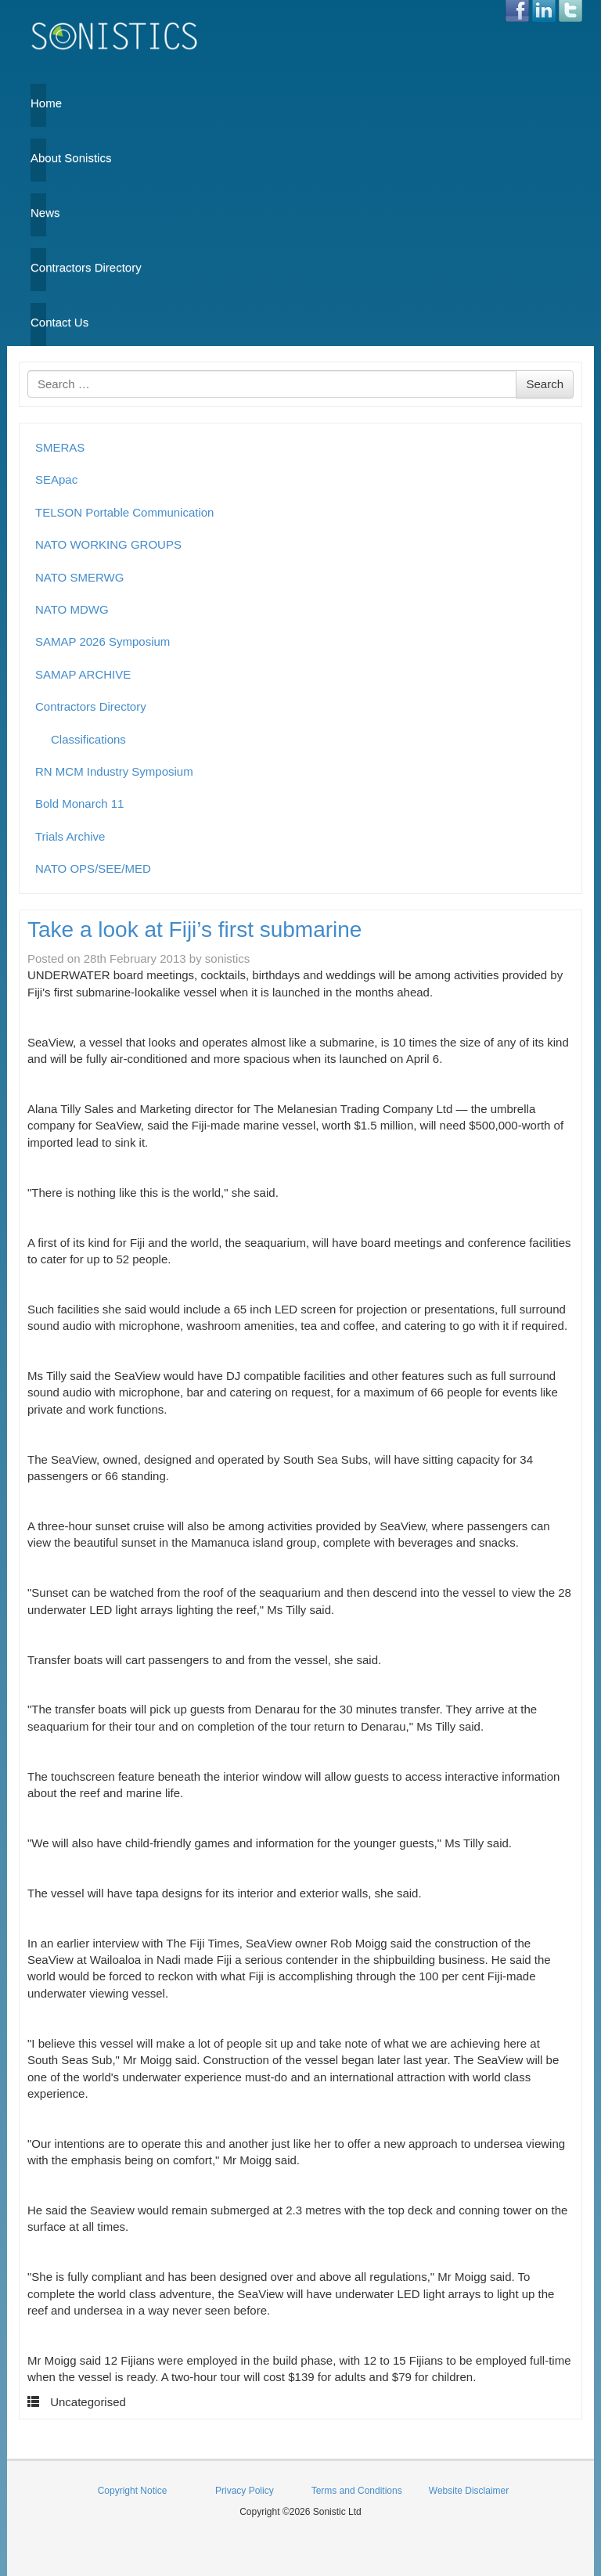  What do you see at coordinates (88, 739) in the screenshot?
I see `Classifications` at bounding box center [88, 739].